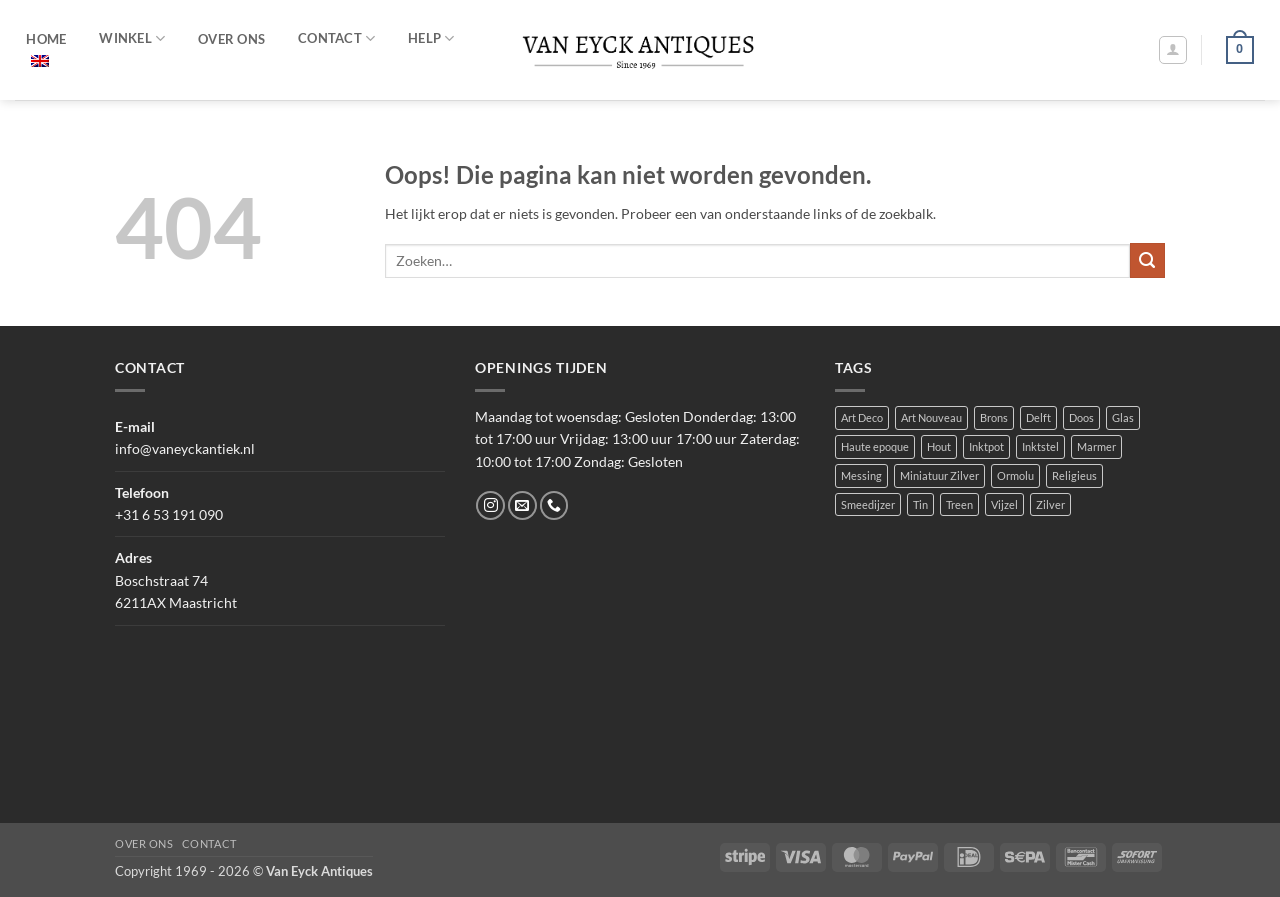 The image size is (1280, 897). I want to click on Inktstel [Inktstel (1 product)], so click(1040, 446).